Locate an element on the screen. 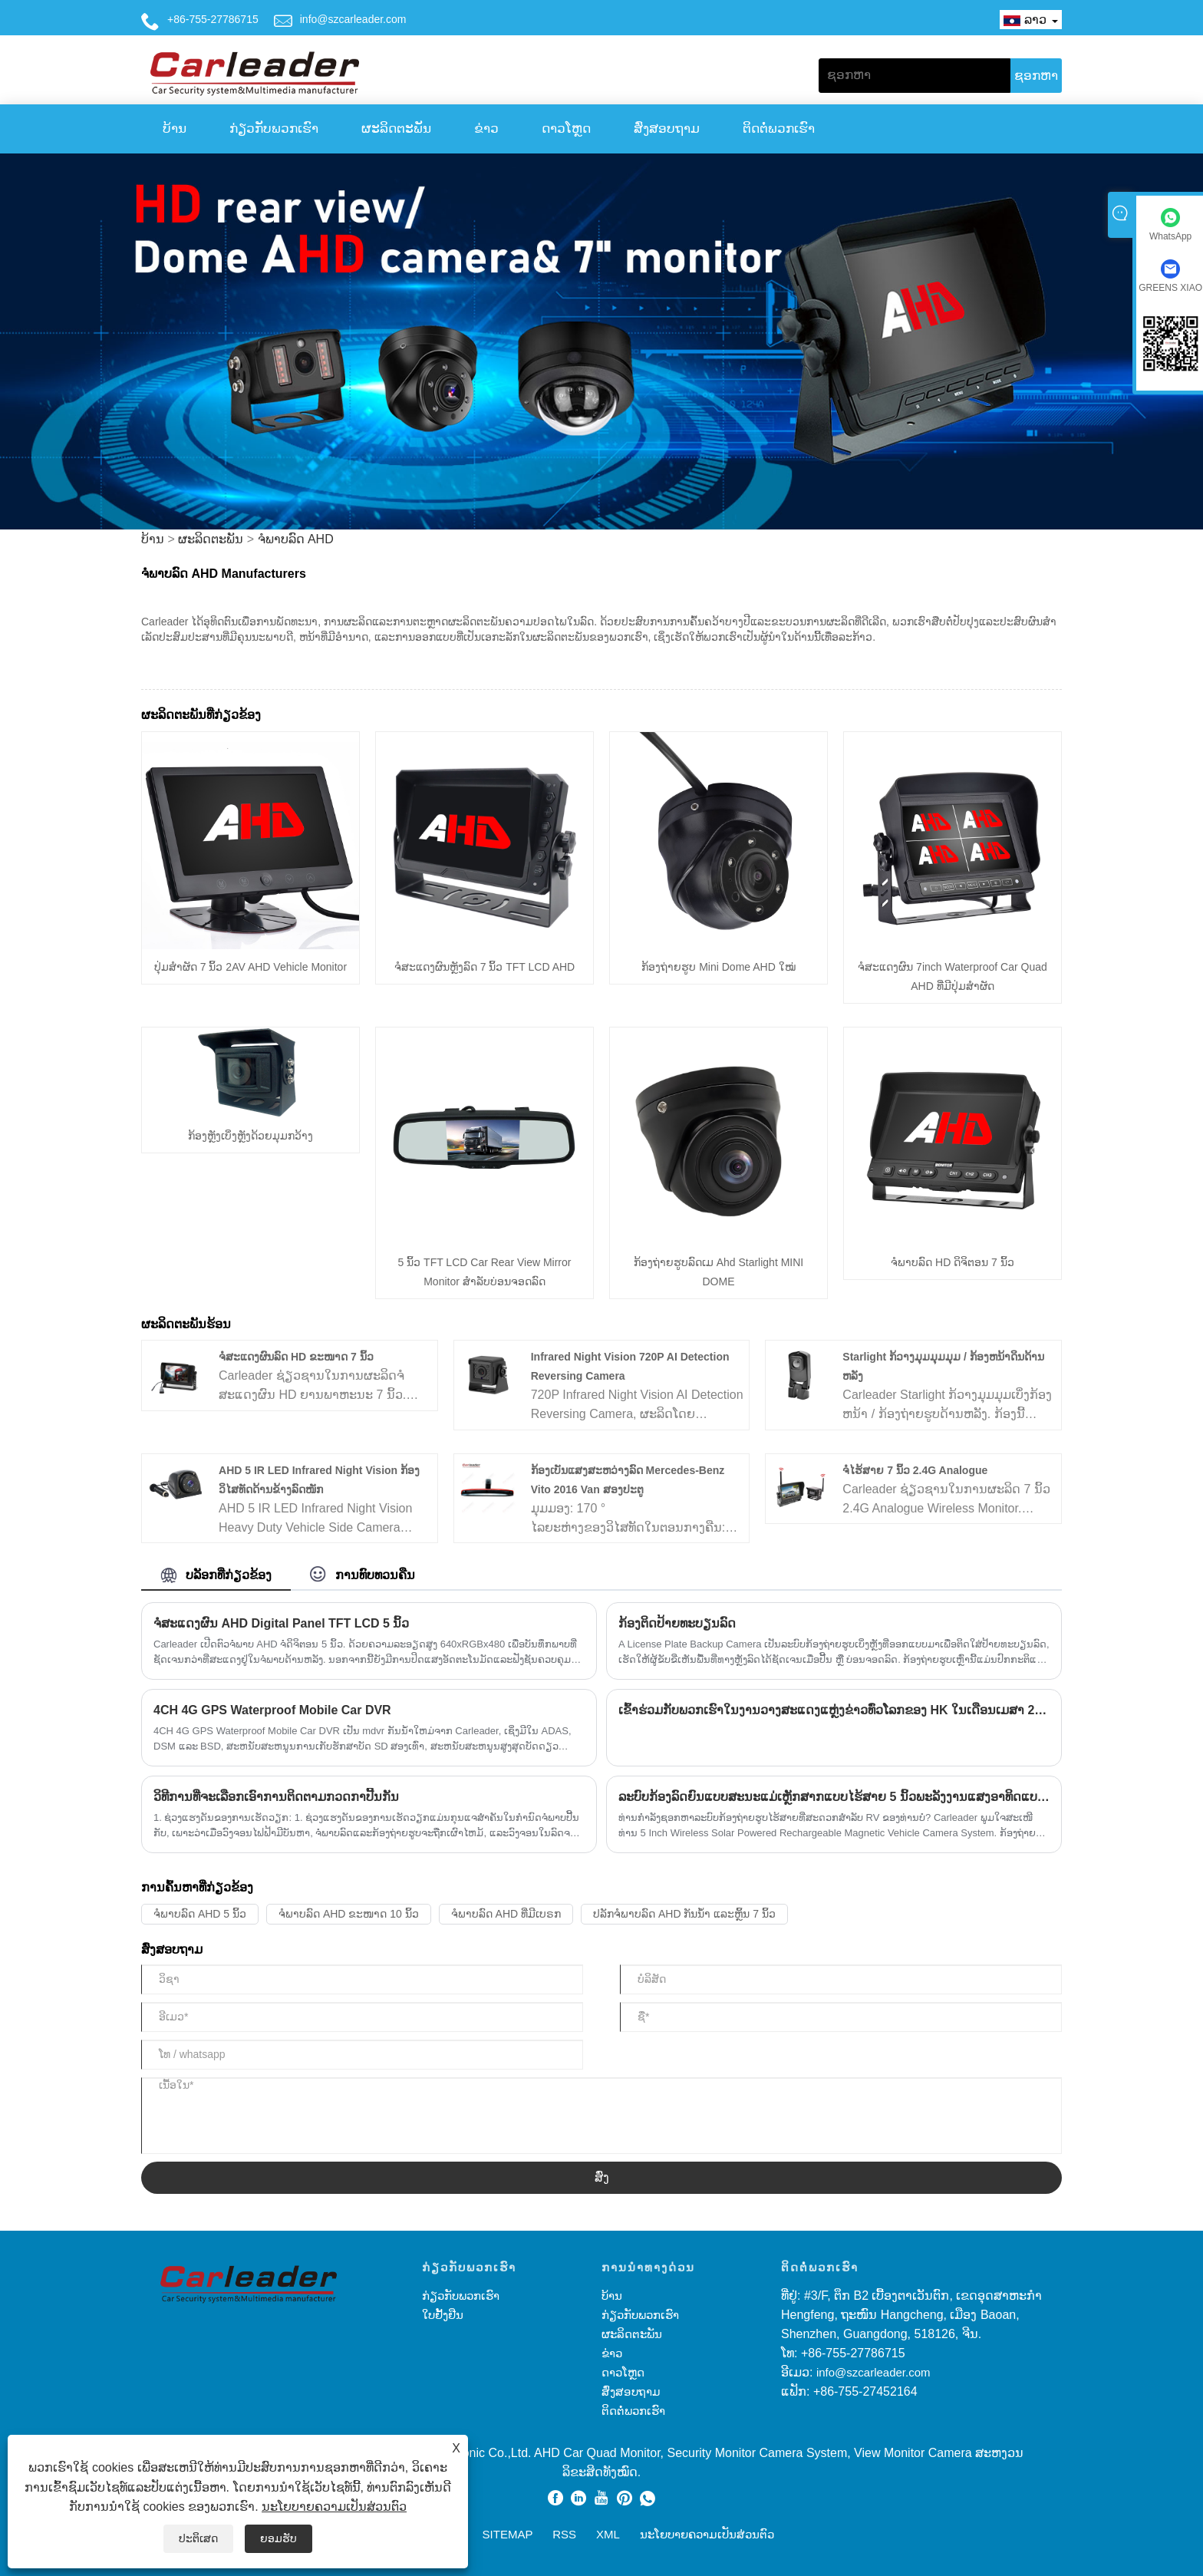 This screenshot has height=2576, width=1203. ຈໍພາບລົດ AHD ຂະໜາດ 10 ນິ້ວ is located at coordinates (349, 1914).